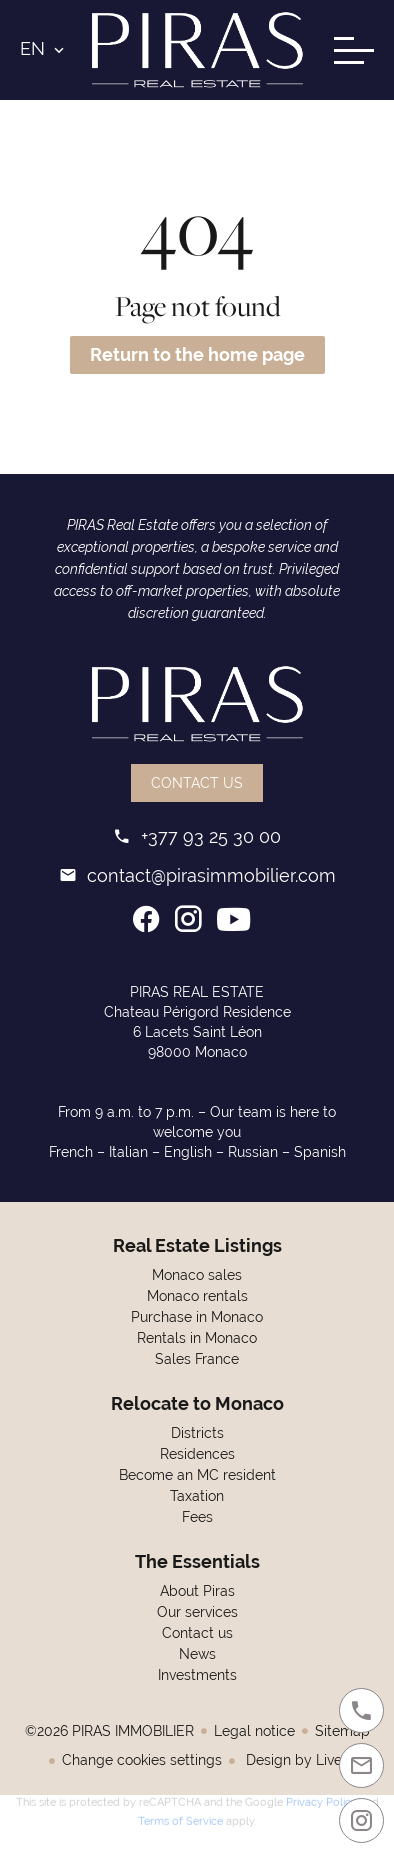 This screenshot has width=394, height=1853. Describe the element at coordinates (297, 1760) in the screenshot. I see `Design by` at that location.